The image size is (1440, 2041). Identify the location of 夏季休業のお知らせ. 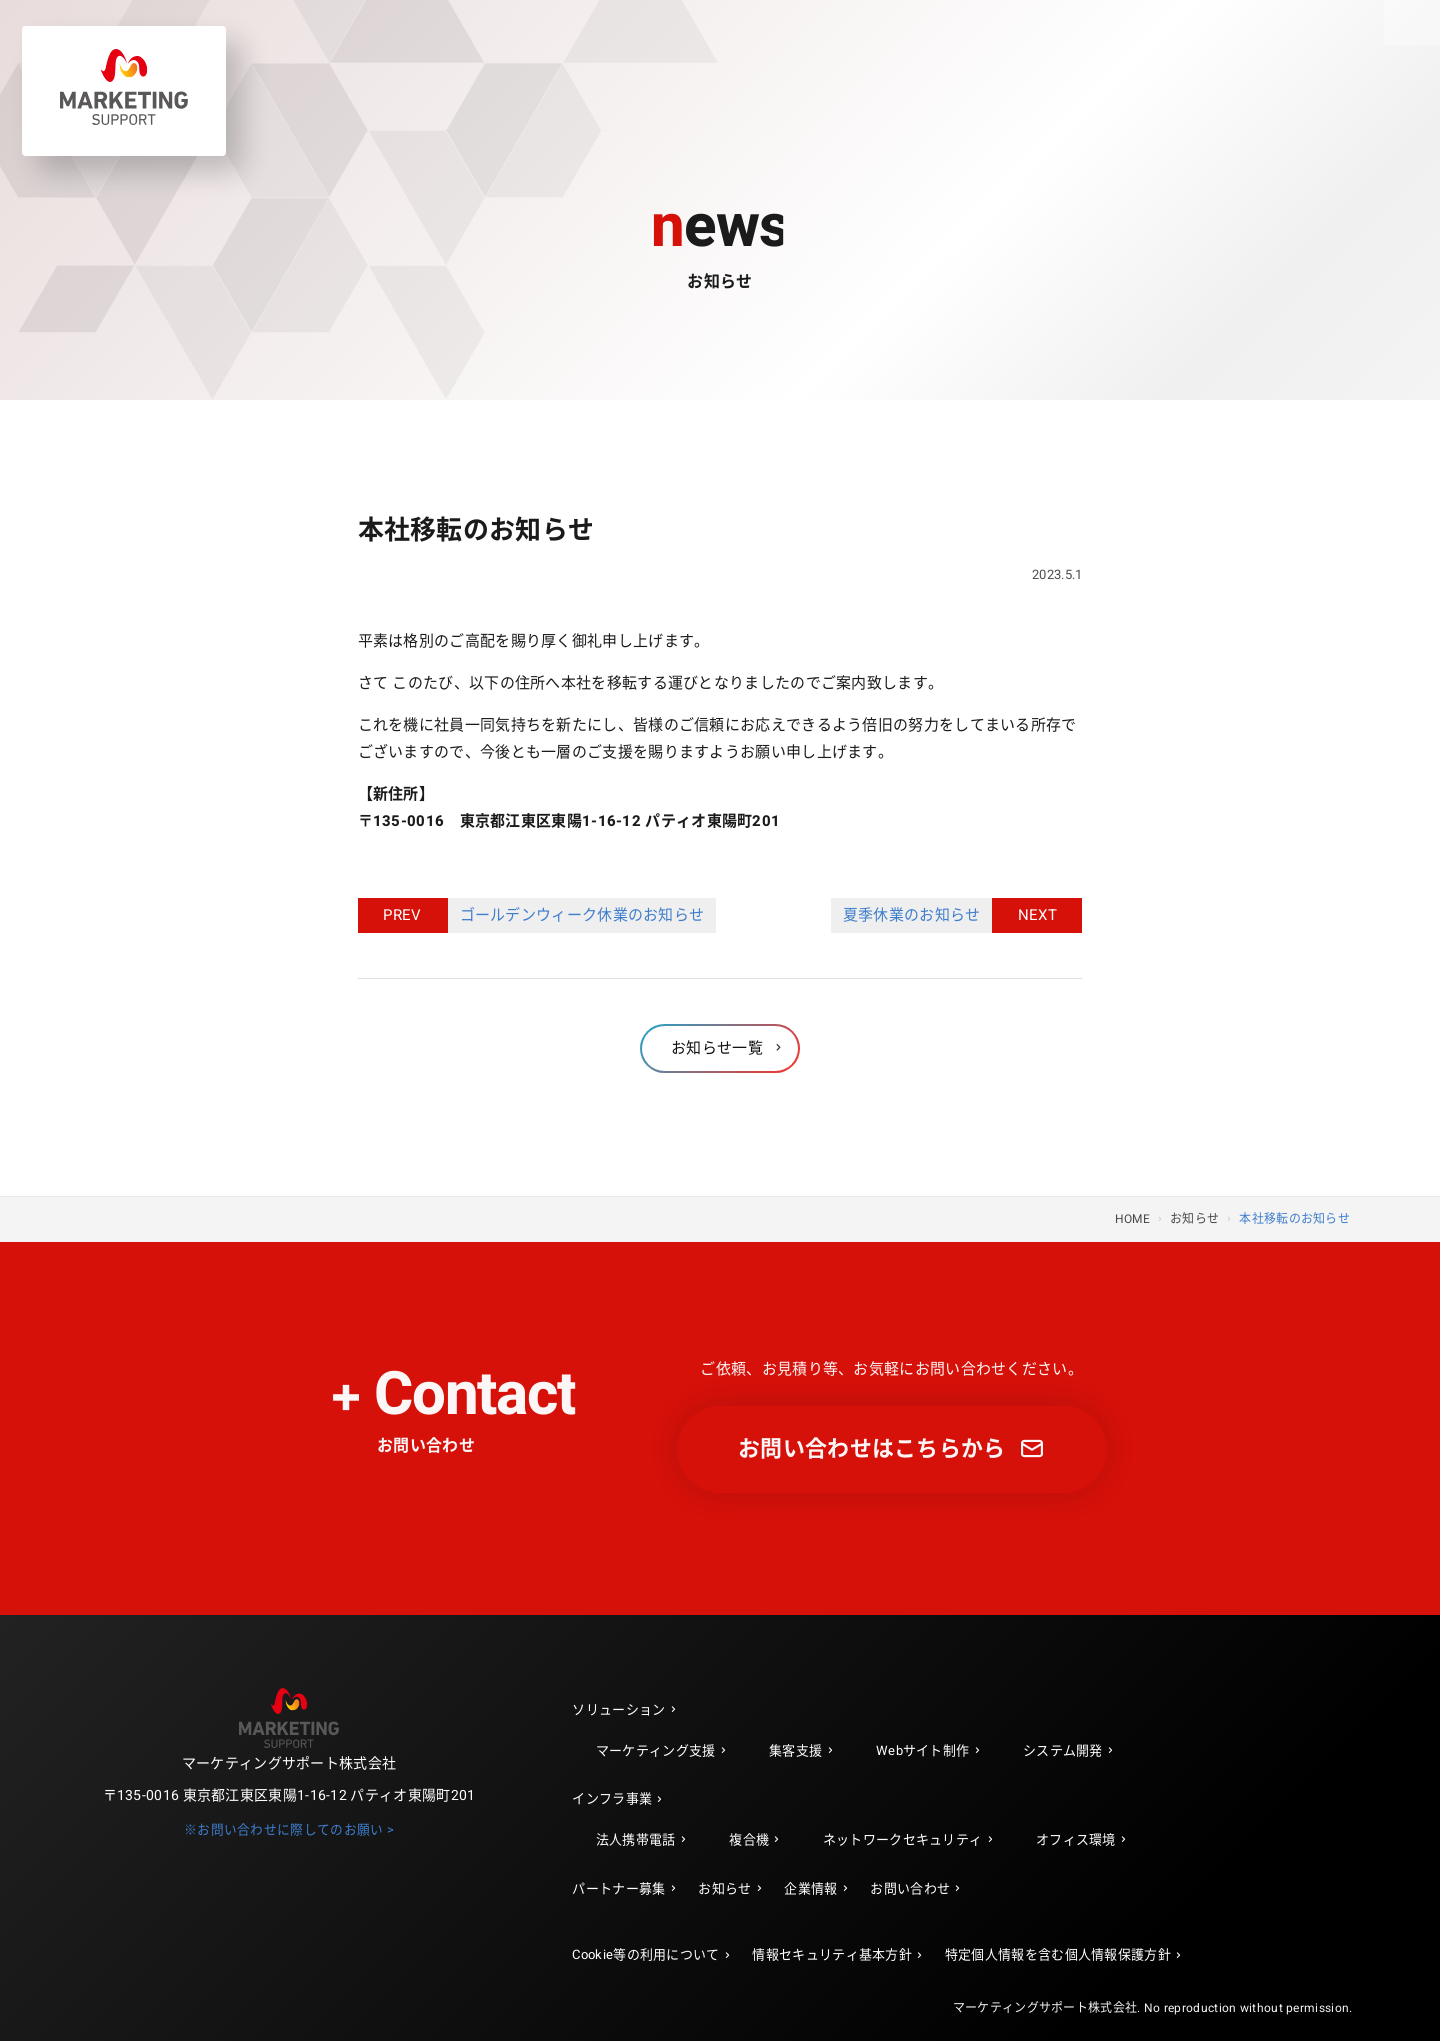
(918, 915).